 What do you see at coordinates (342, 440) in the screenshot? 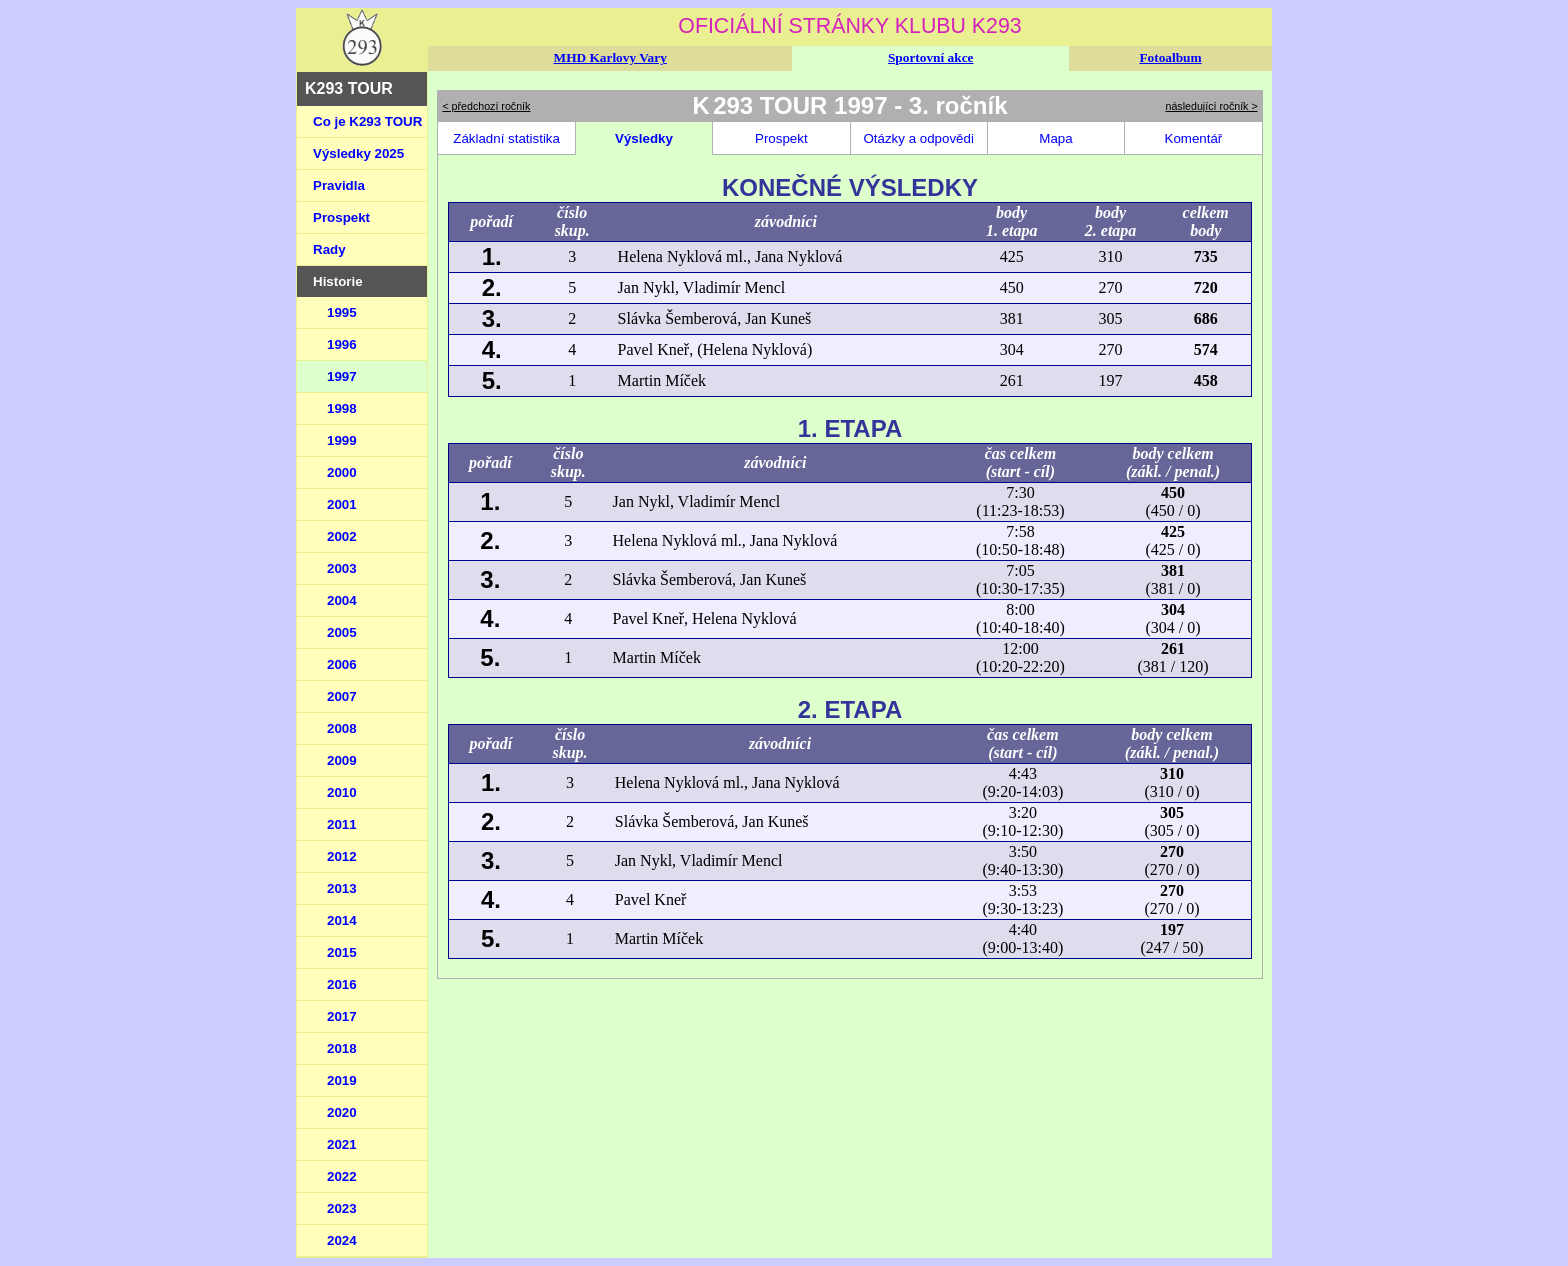
I see `1999` at bounding box center [342, 440].